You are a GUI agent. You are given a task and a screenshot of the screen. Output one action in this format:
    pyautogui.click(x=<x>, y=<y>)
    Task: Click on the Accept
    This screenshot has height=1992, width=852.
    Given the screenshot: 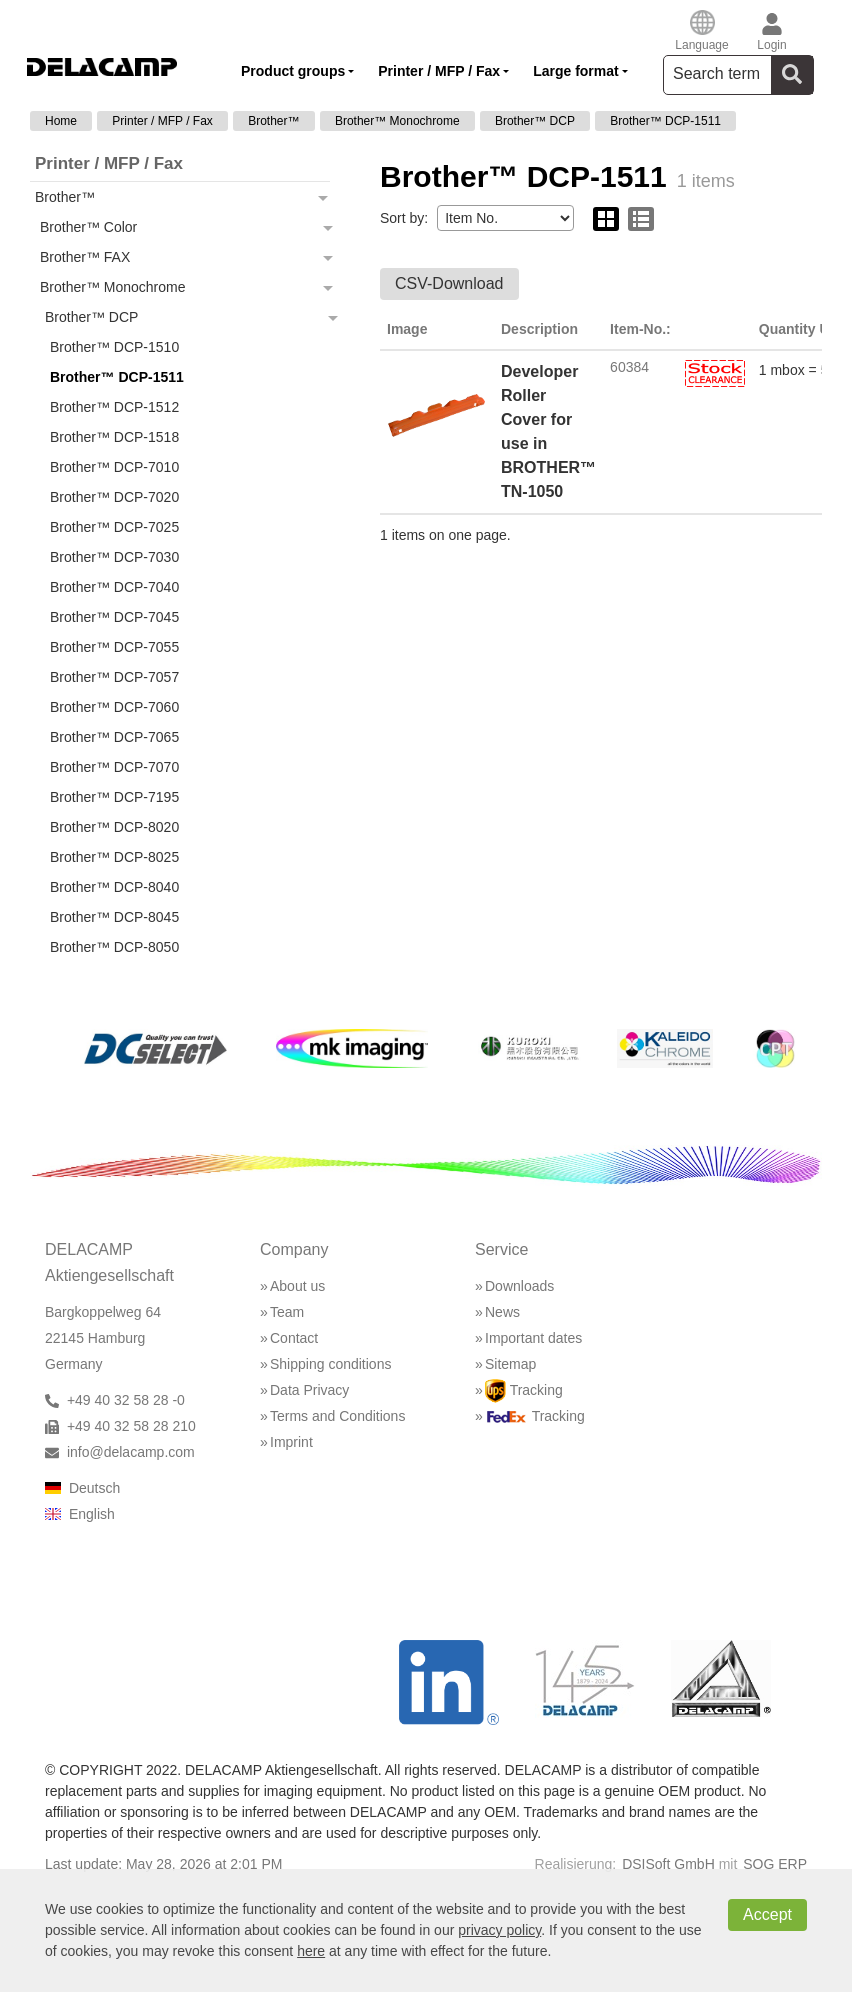 What is the action you would take?
    pyautogui.click(x=767, y=1914)
    